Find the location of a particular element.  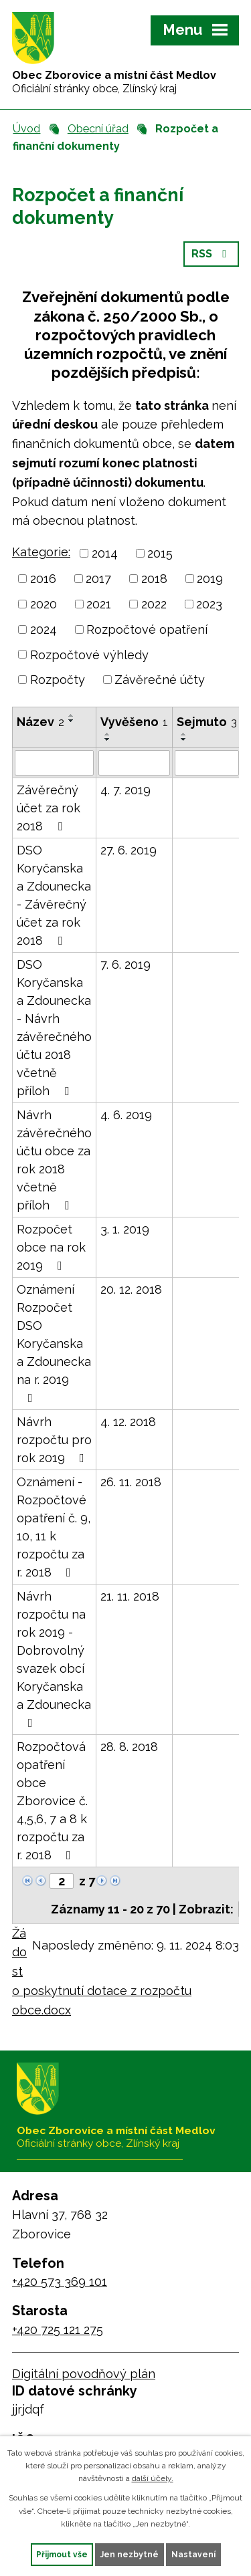

Rozpočet obce na rok 2019 is located at coordinates (51, 1247).